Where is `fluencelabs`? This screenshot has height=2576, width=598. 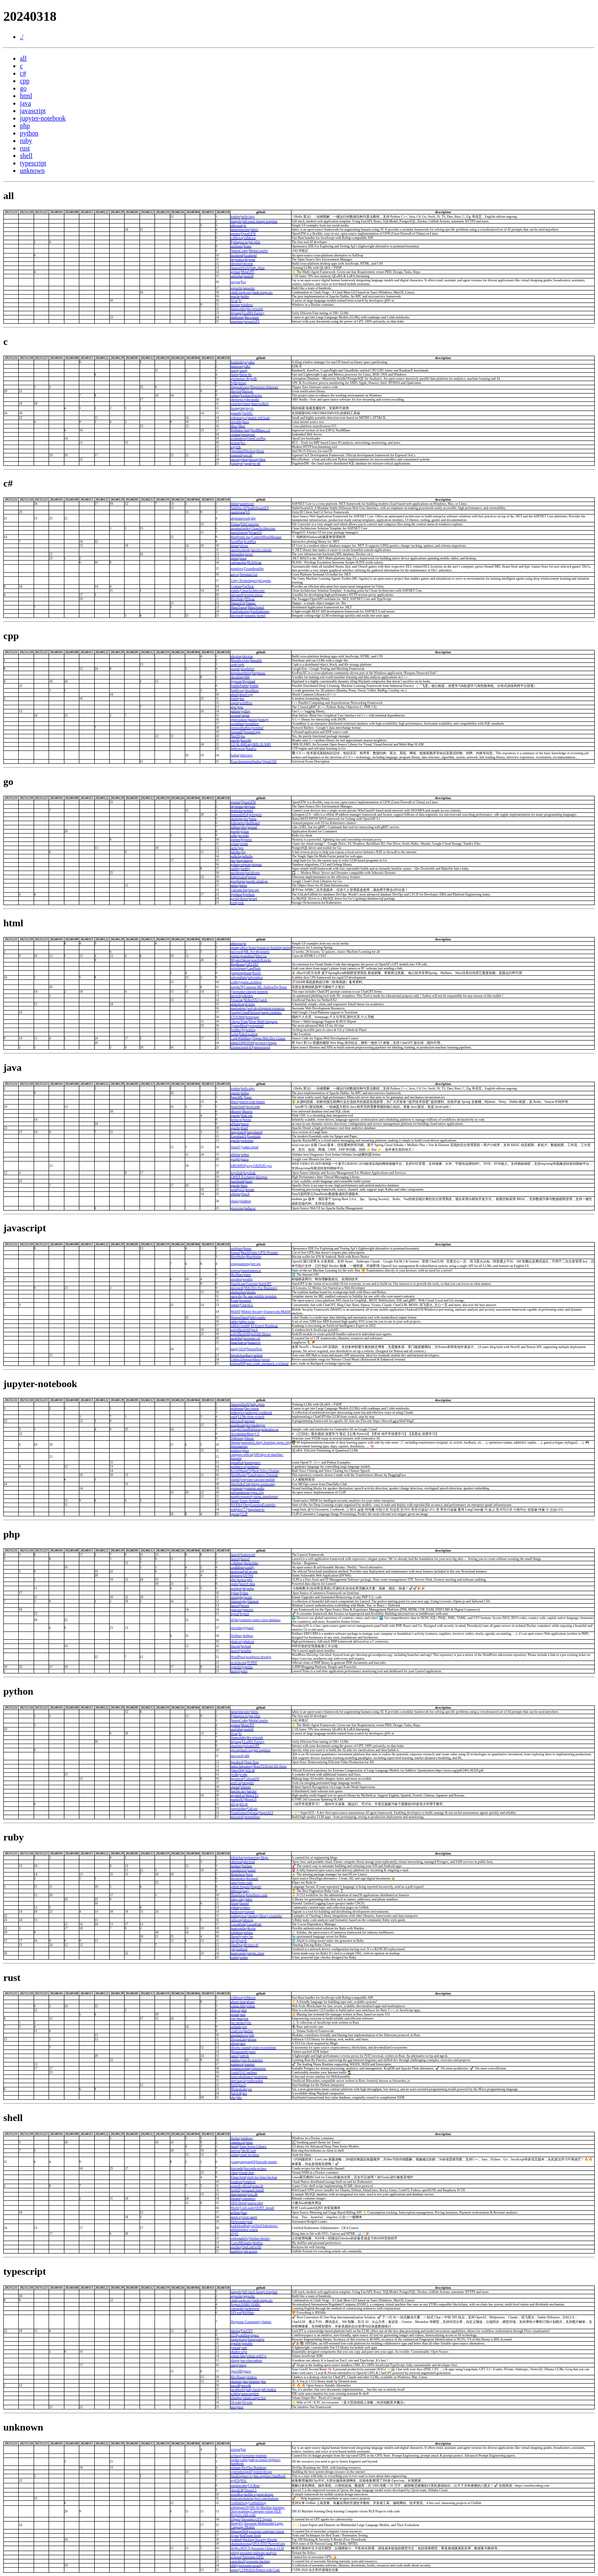 fluencelabs is located at coordinates (237, 309).